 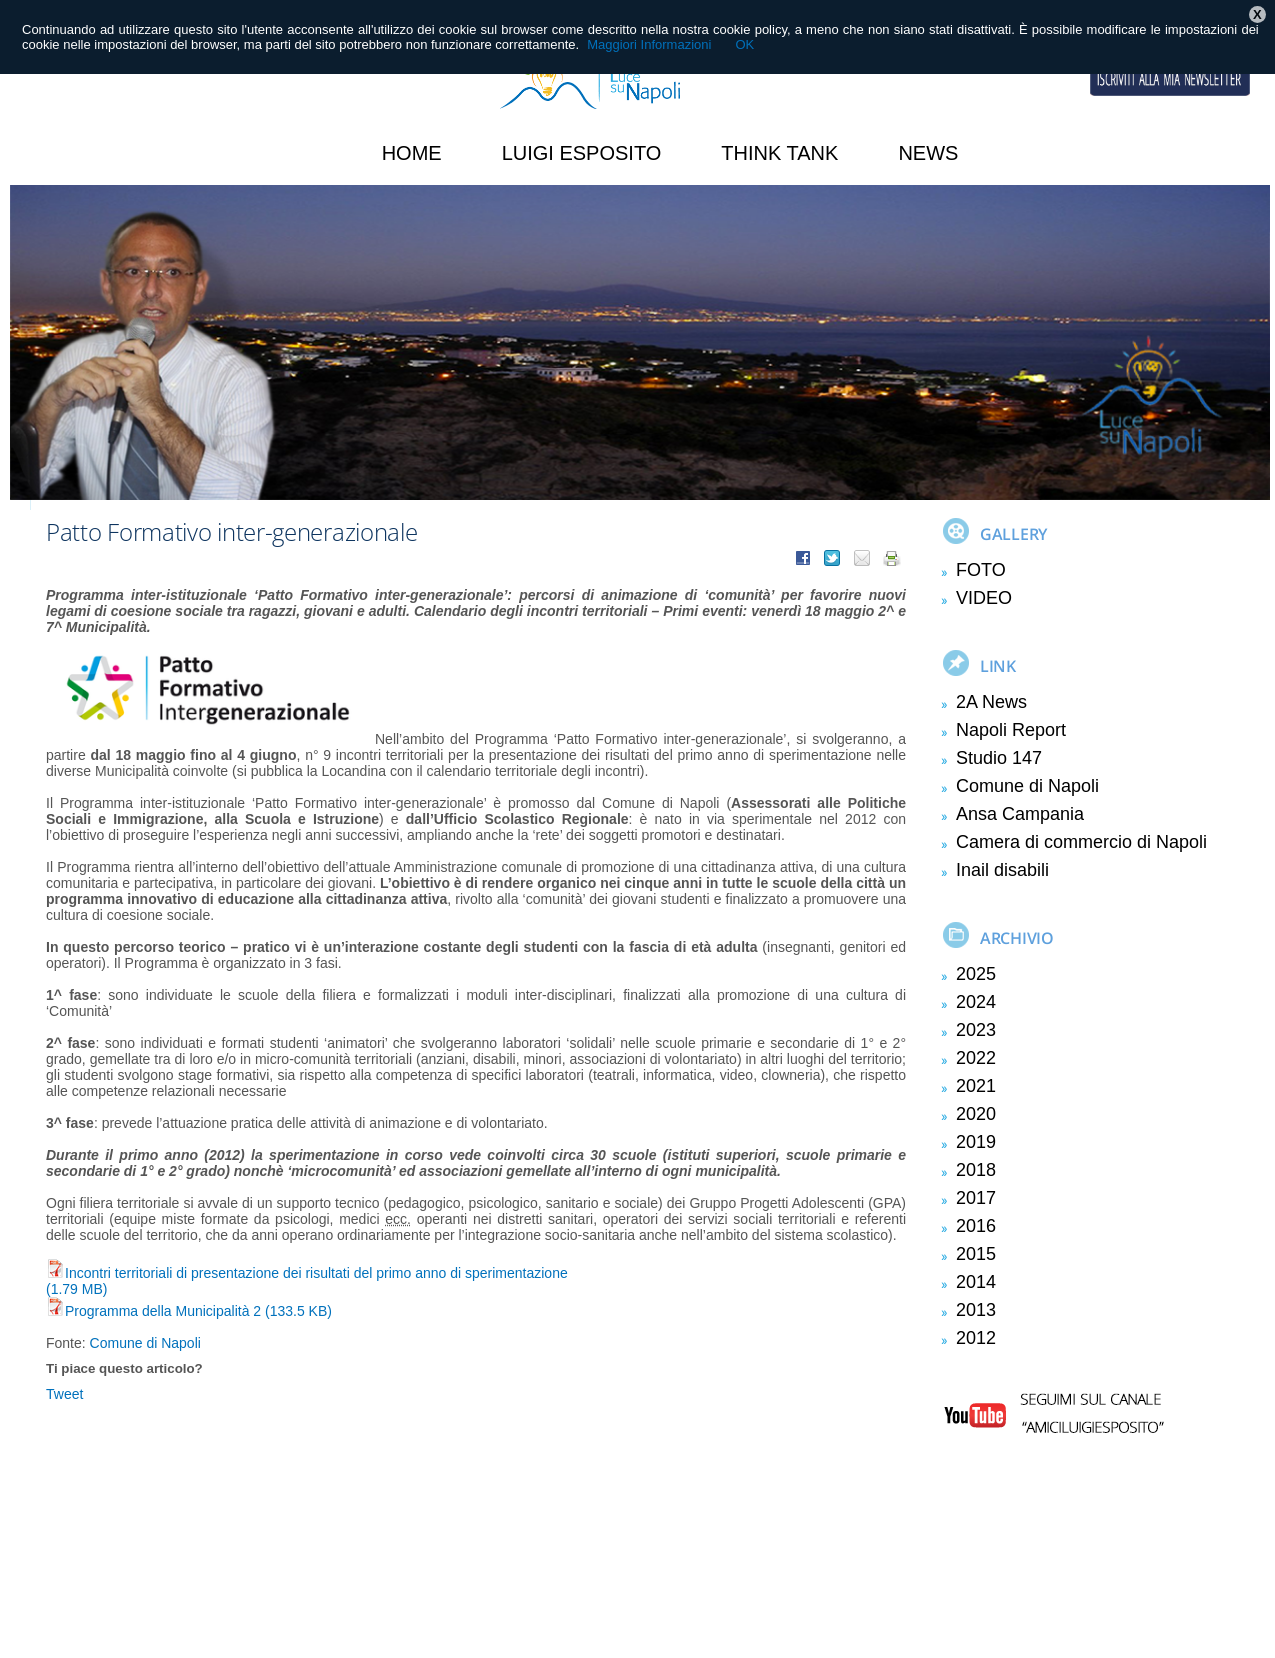 I want to click on Camera di commercio di Napoli, so click(x=1081, y=842).